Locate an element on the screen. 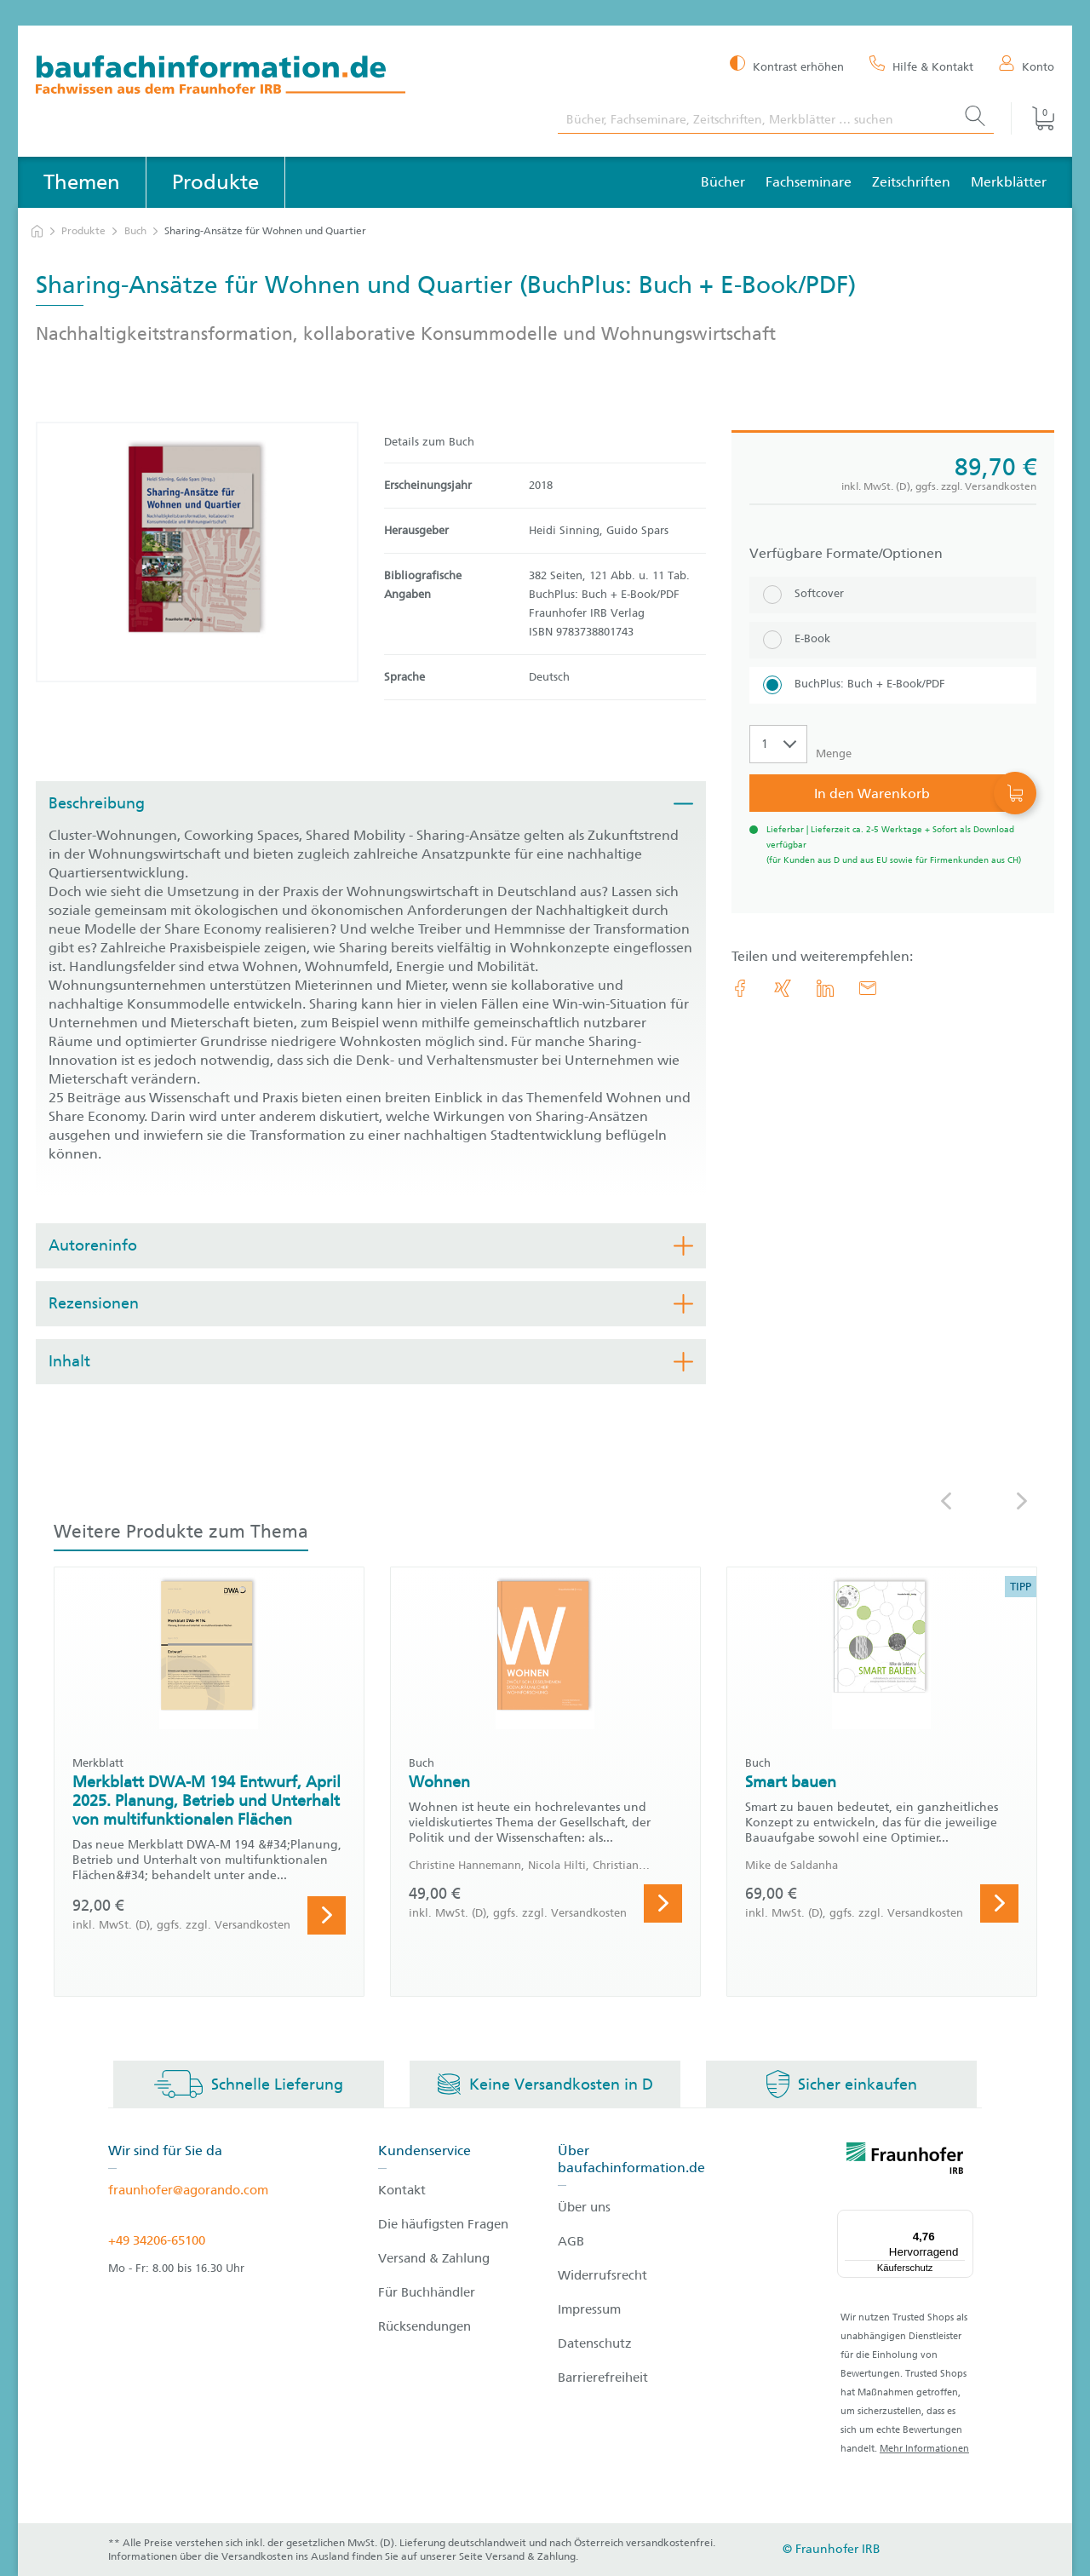 This screenshot has width=1090, height=2576. [BuchPlus: Buch + E-Book/PDF] is located at coordinates (892, 685).